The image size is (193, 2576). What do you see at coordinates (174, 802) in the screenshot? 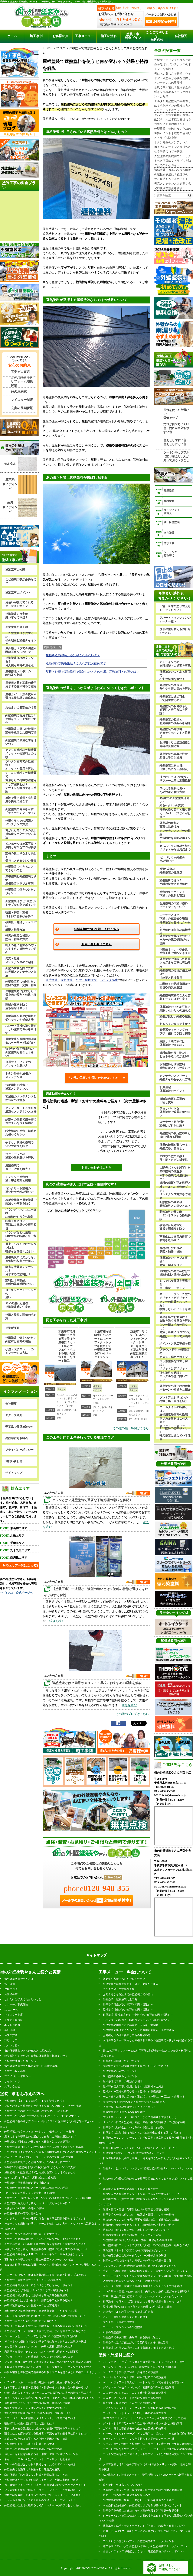
I see `3階建ての外壁塗装は高い?知るべき6つの真実` at bounding box center [174, 802].